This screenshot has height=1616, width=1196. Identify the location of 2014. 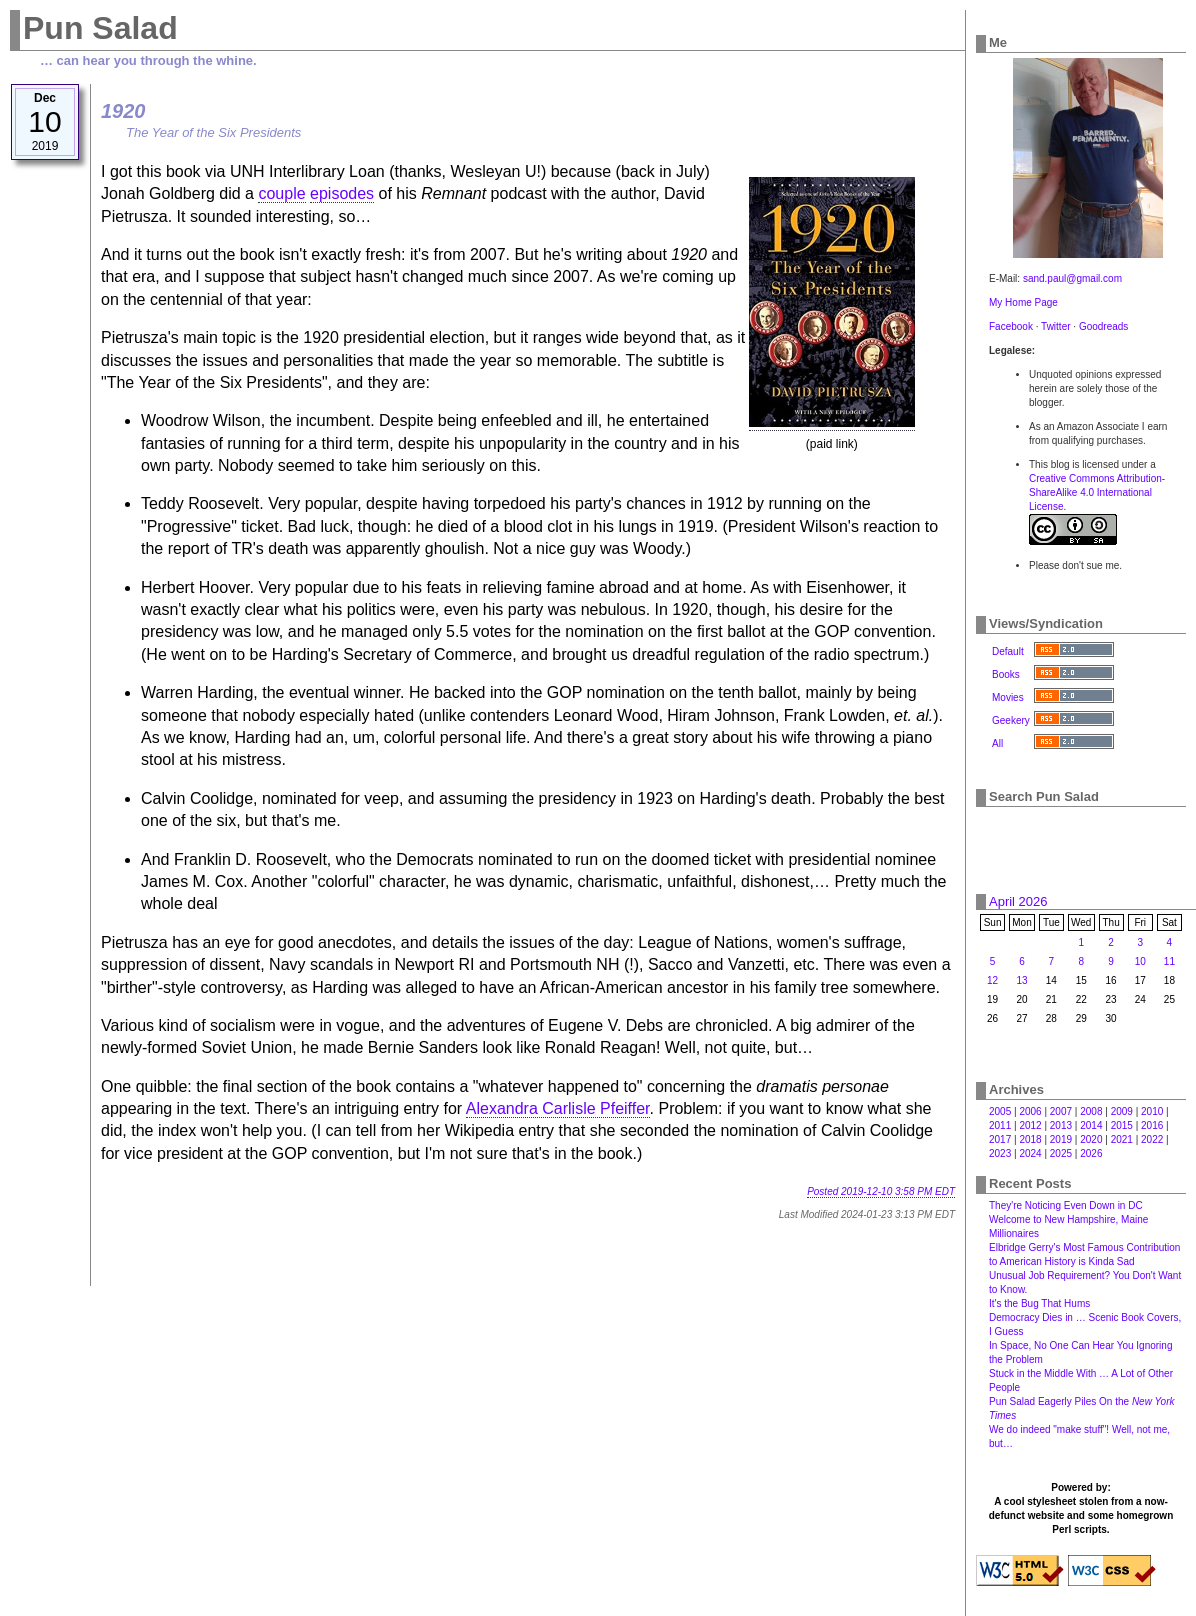
(1091, 1125).